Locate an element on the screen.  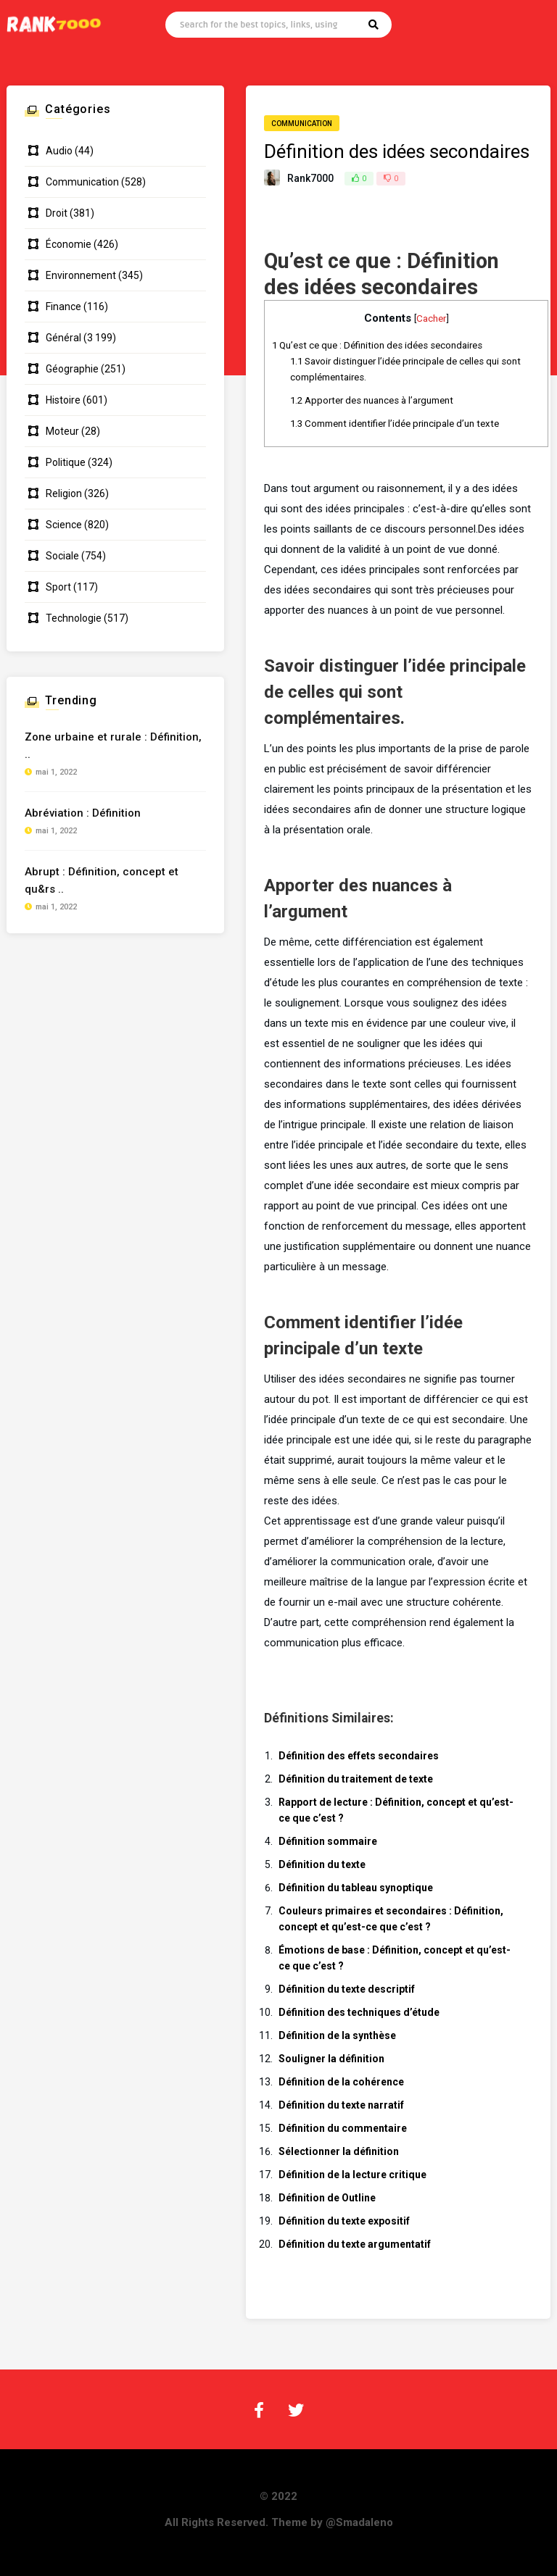
Définition du texte descriptif is located at coordinates (346, 1989).